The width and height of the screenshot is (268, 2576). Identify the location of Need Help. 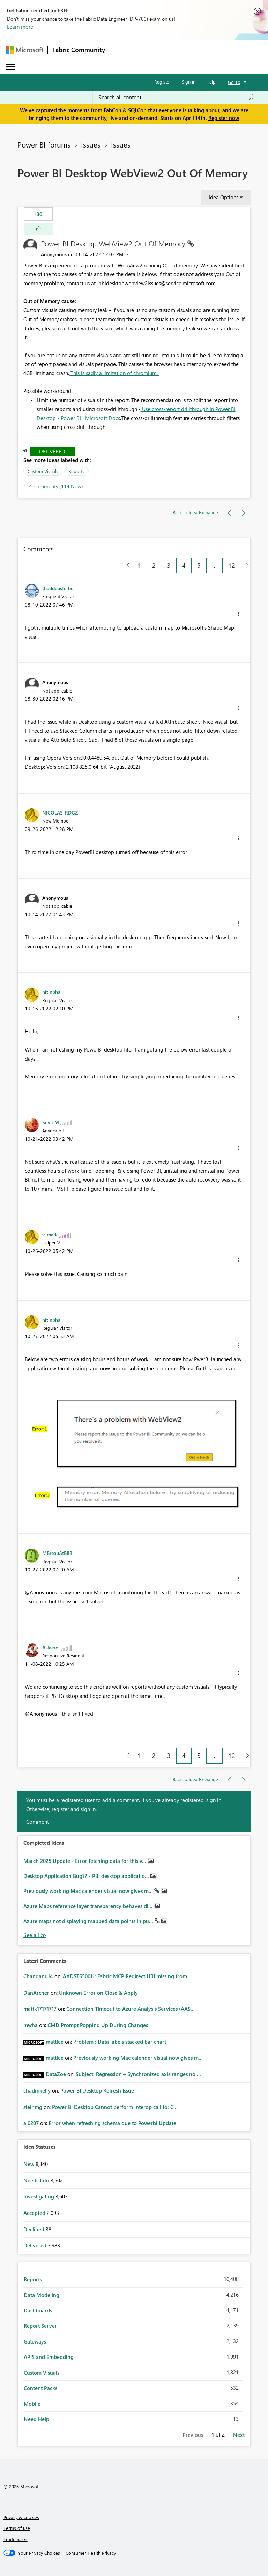
(36, 2419).